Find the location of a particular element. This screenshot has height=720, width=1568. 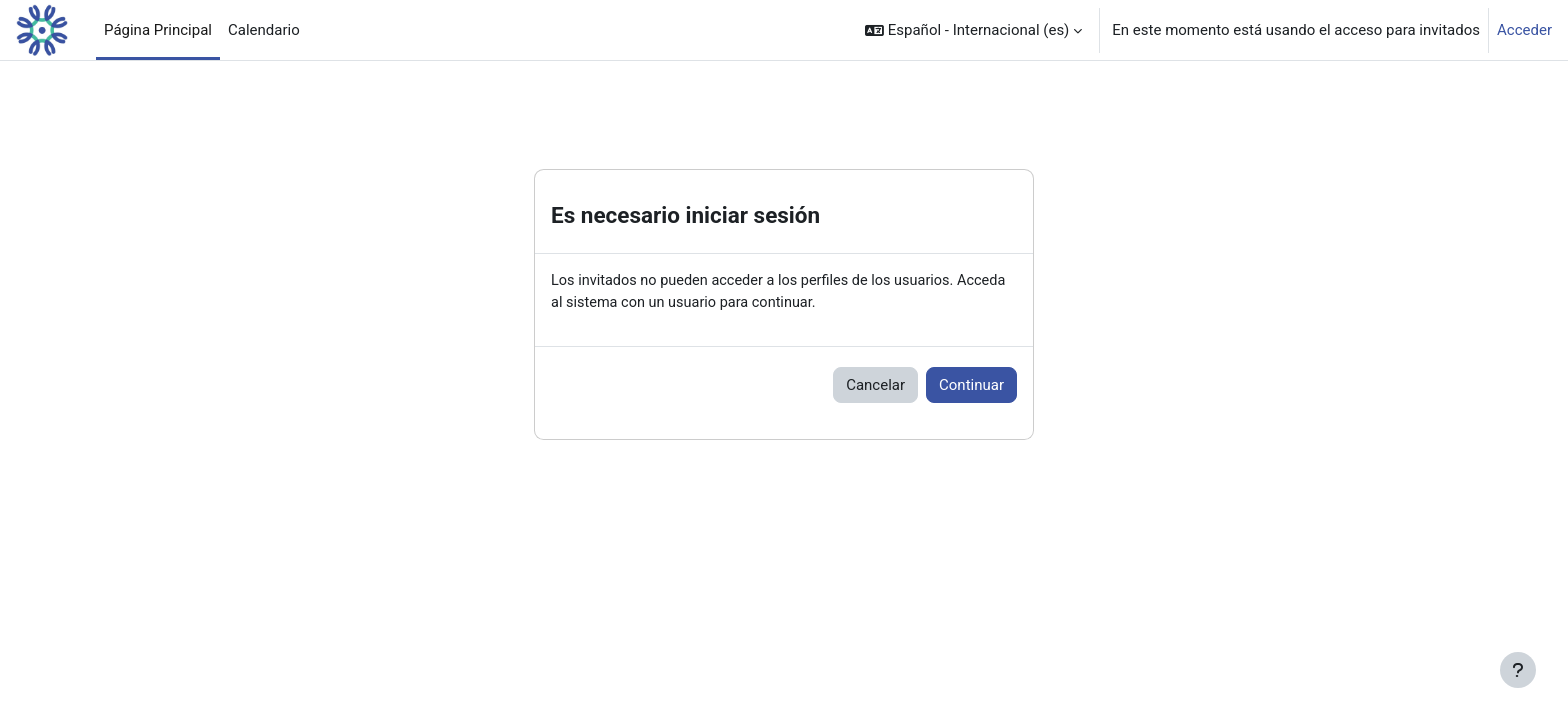

Página Principal [menuitem] is located at coordinates (158, 30).